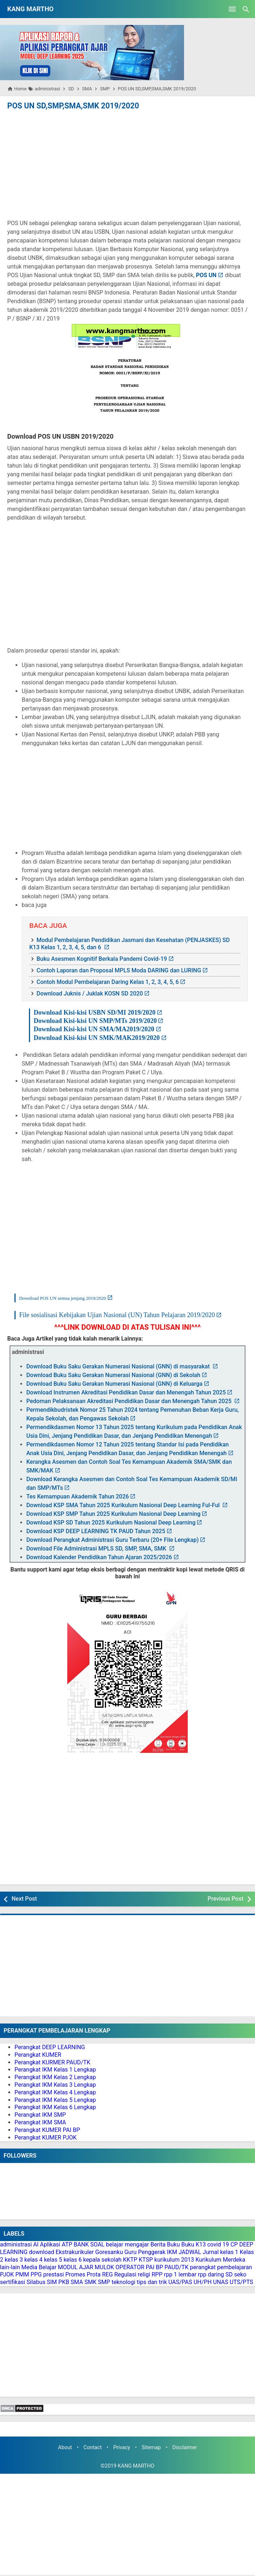 This screenshot has width=255, height=2576. Describe the element at coordinates (40, 2114) in the screenshot. I see `Perangkat IKM SMP` at that location.